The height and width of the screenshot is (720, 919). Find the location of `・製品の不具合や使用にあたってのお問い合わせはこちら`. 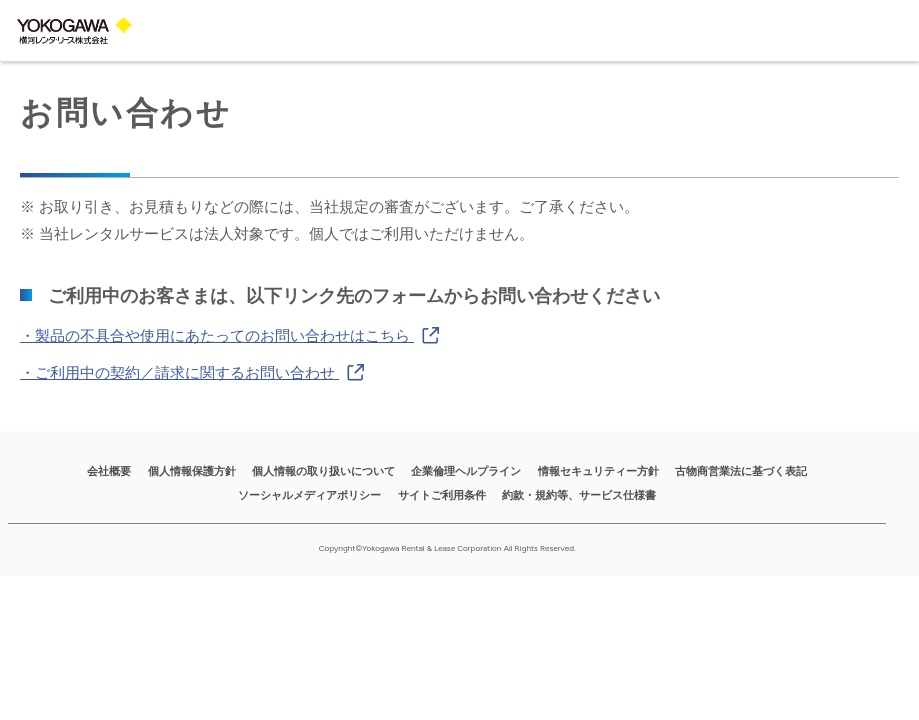

・製品の不具合や使用にあたってのお問い合わせはこちら is located at coordinates (230, 334).